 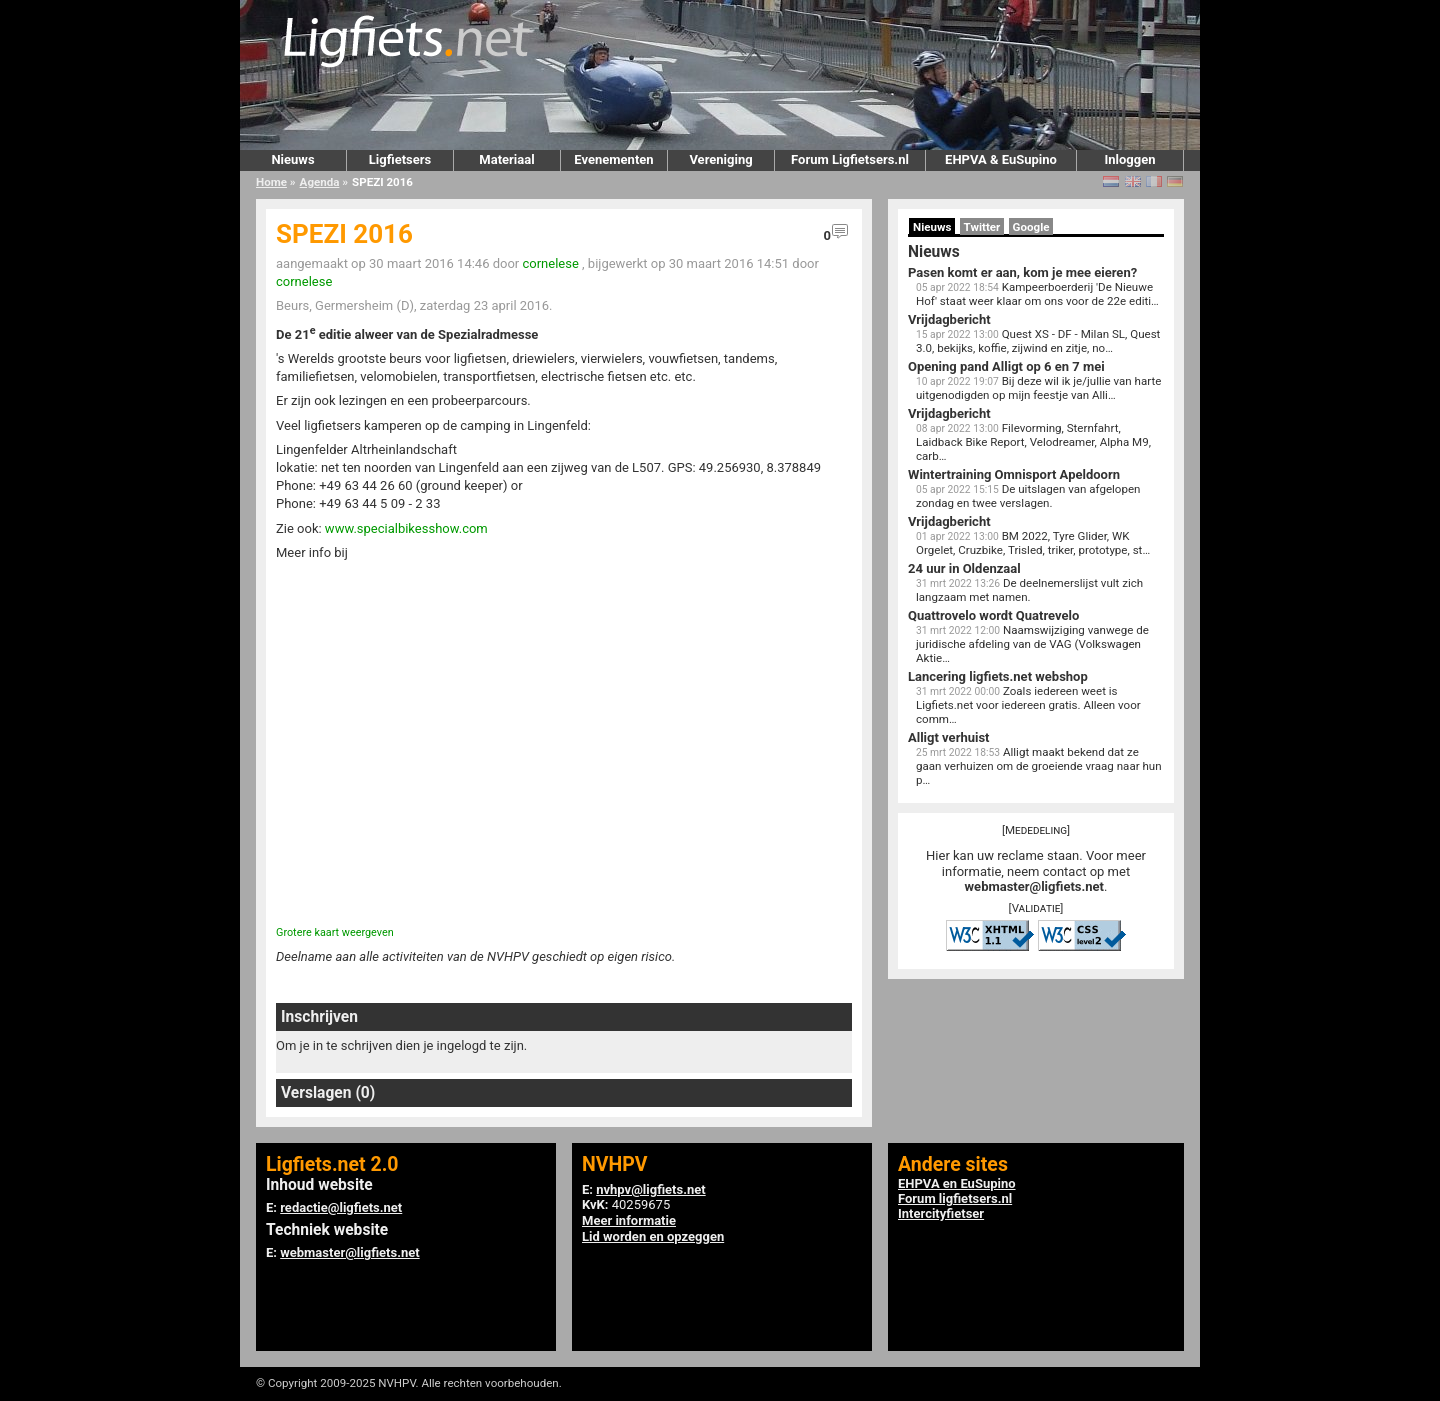 What do you see at coordinates (341, 1207) in the screenshot?
I see `redactie@ligfiets.net` at bounding box center [341, 1207].